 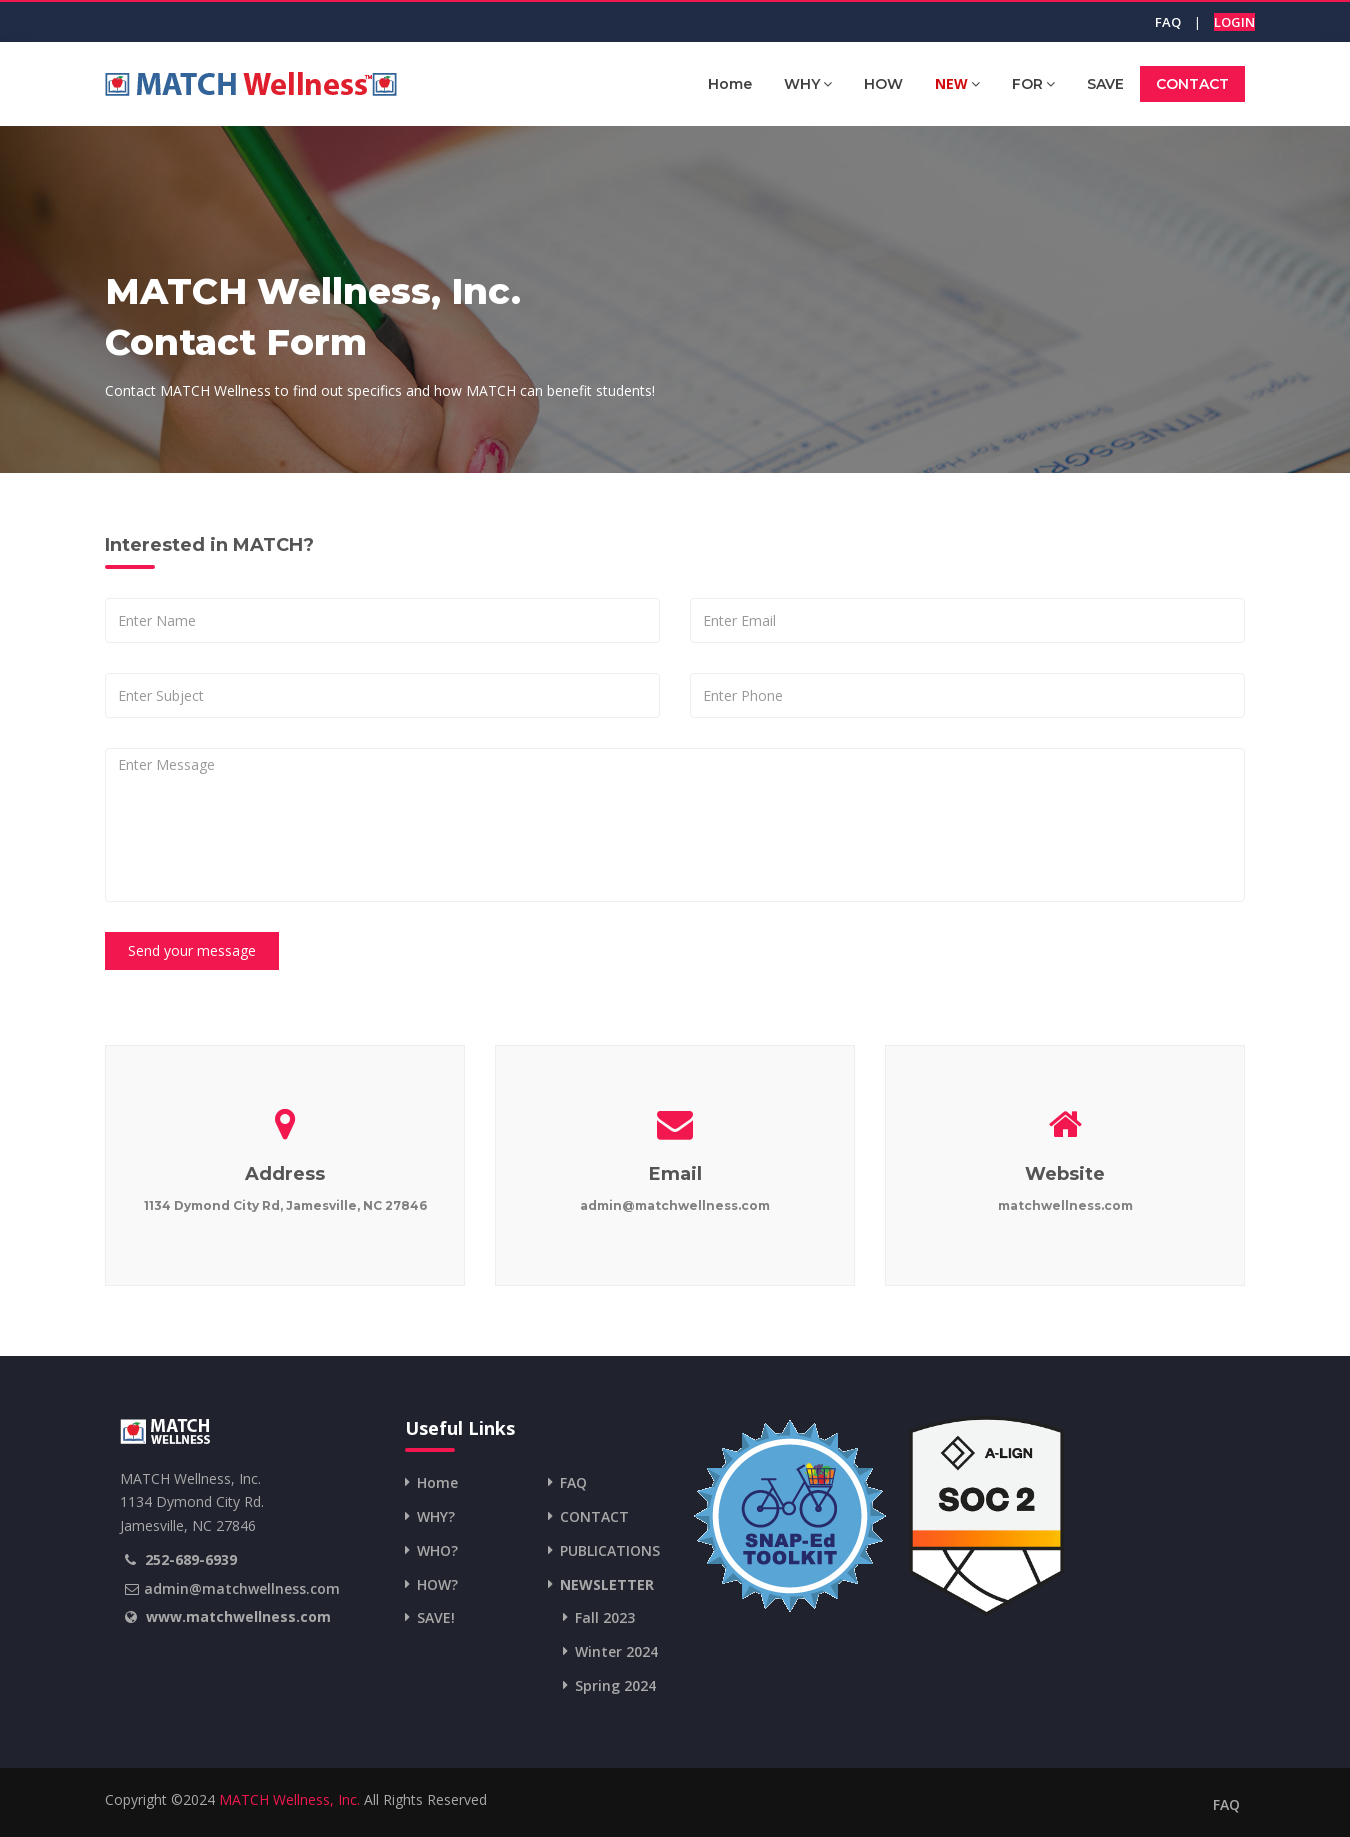 I want to click on Fall 2023, so click(x=605, y=1617).